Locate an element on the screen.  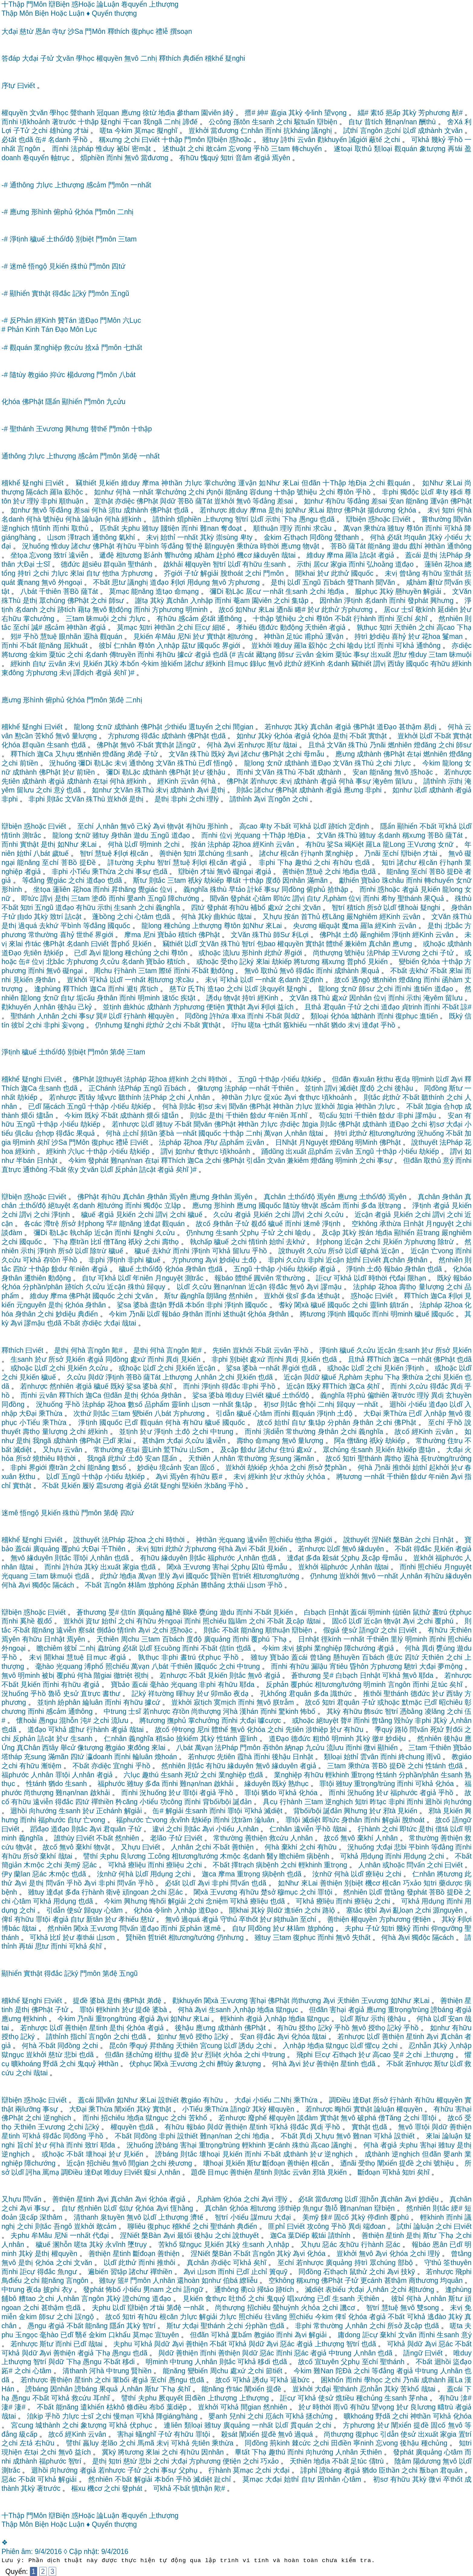
日nhật is located at coordinates (47, 1160).